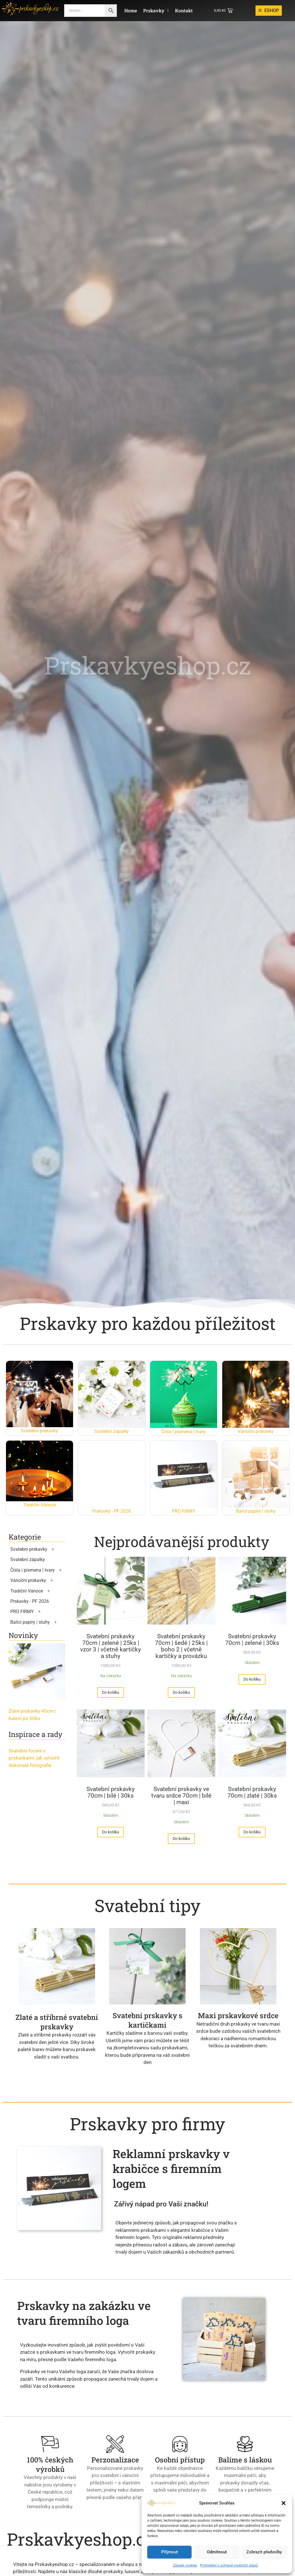 This screenshot has height=2576, width=295. I want to click on Kontakt, so click(184, 10).